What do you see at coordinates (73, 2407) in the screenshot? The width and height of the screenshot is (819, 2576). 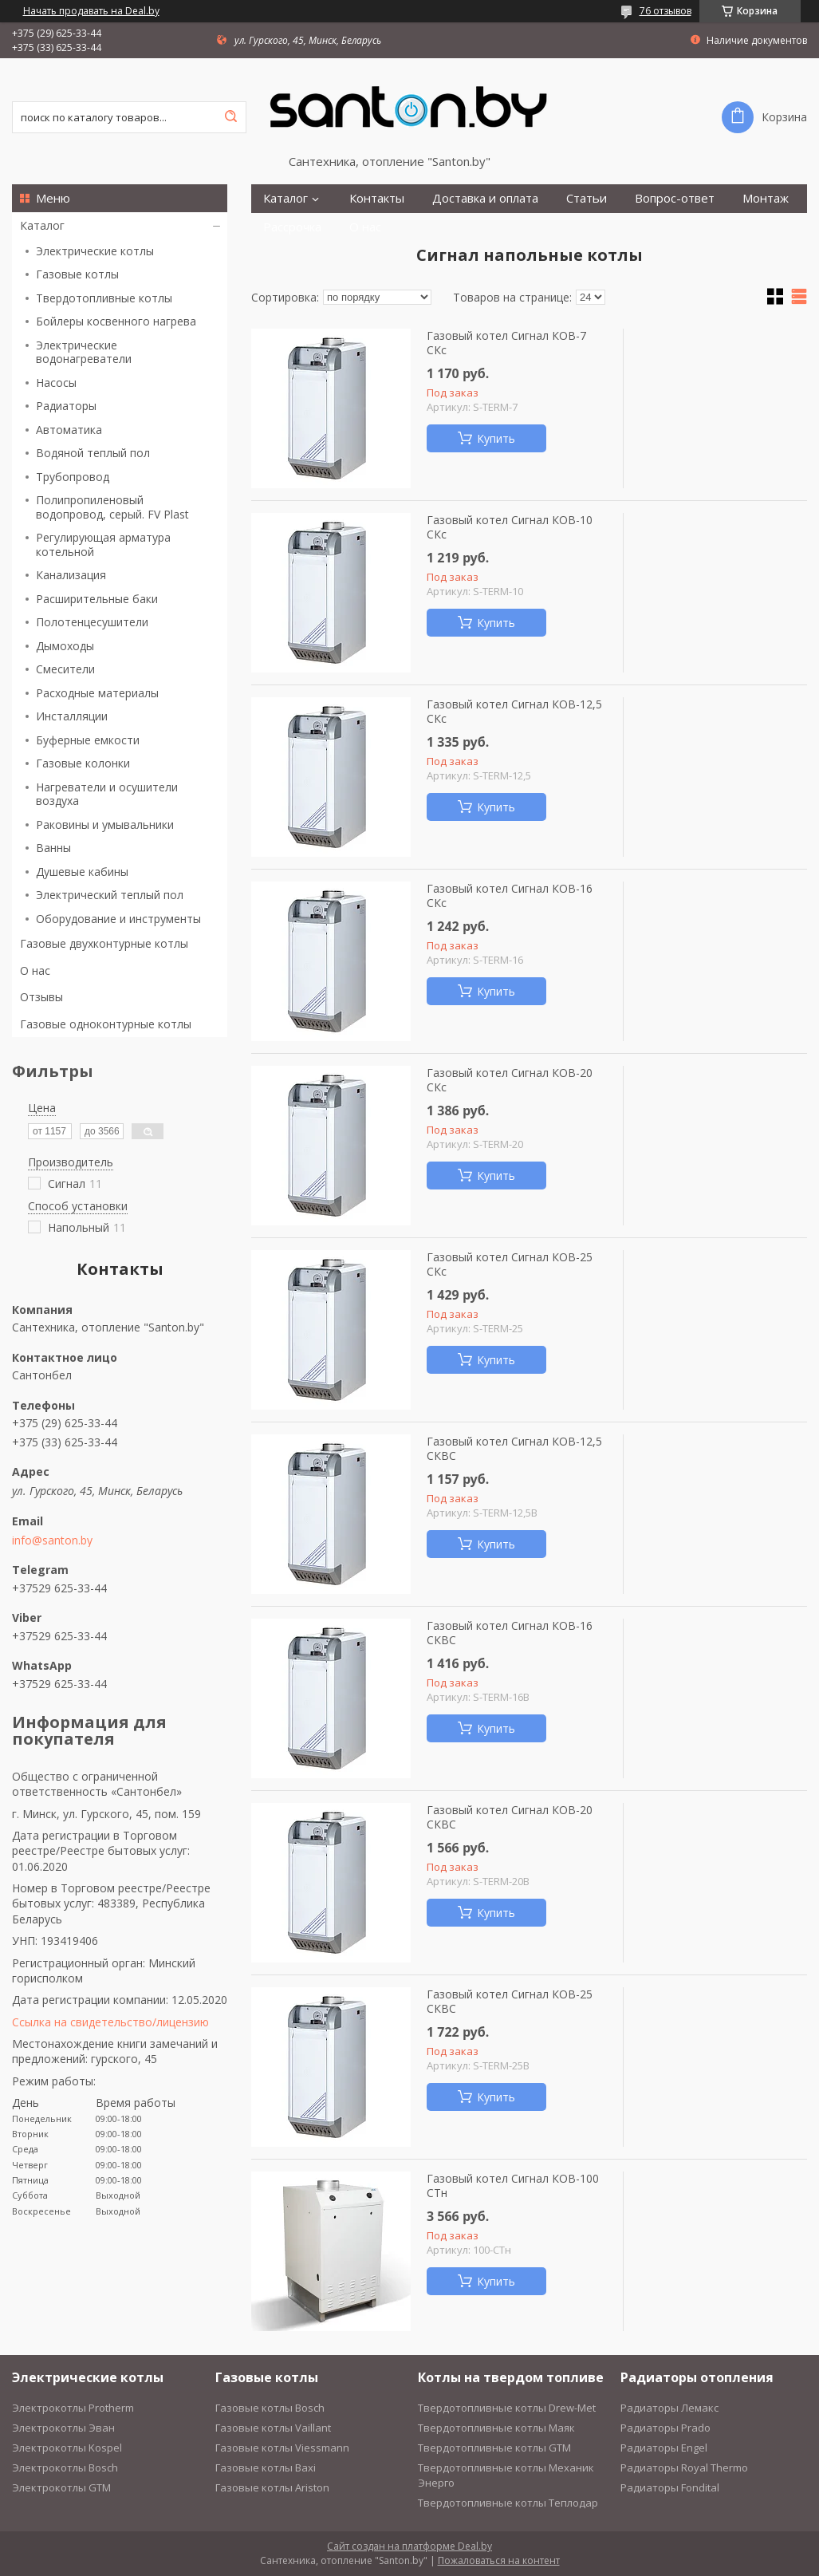 I see `Электрокотлы Protherm` at bounding box center [73, 2407].